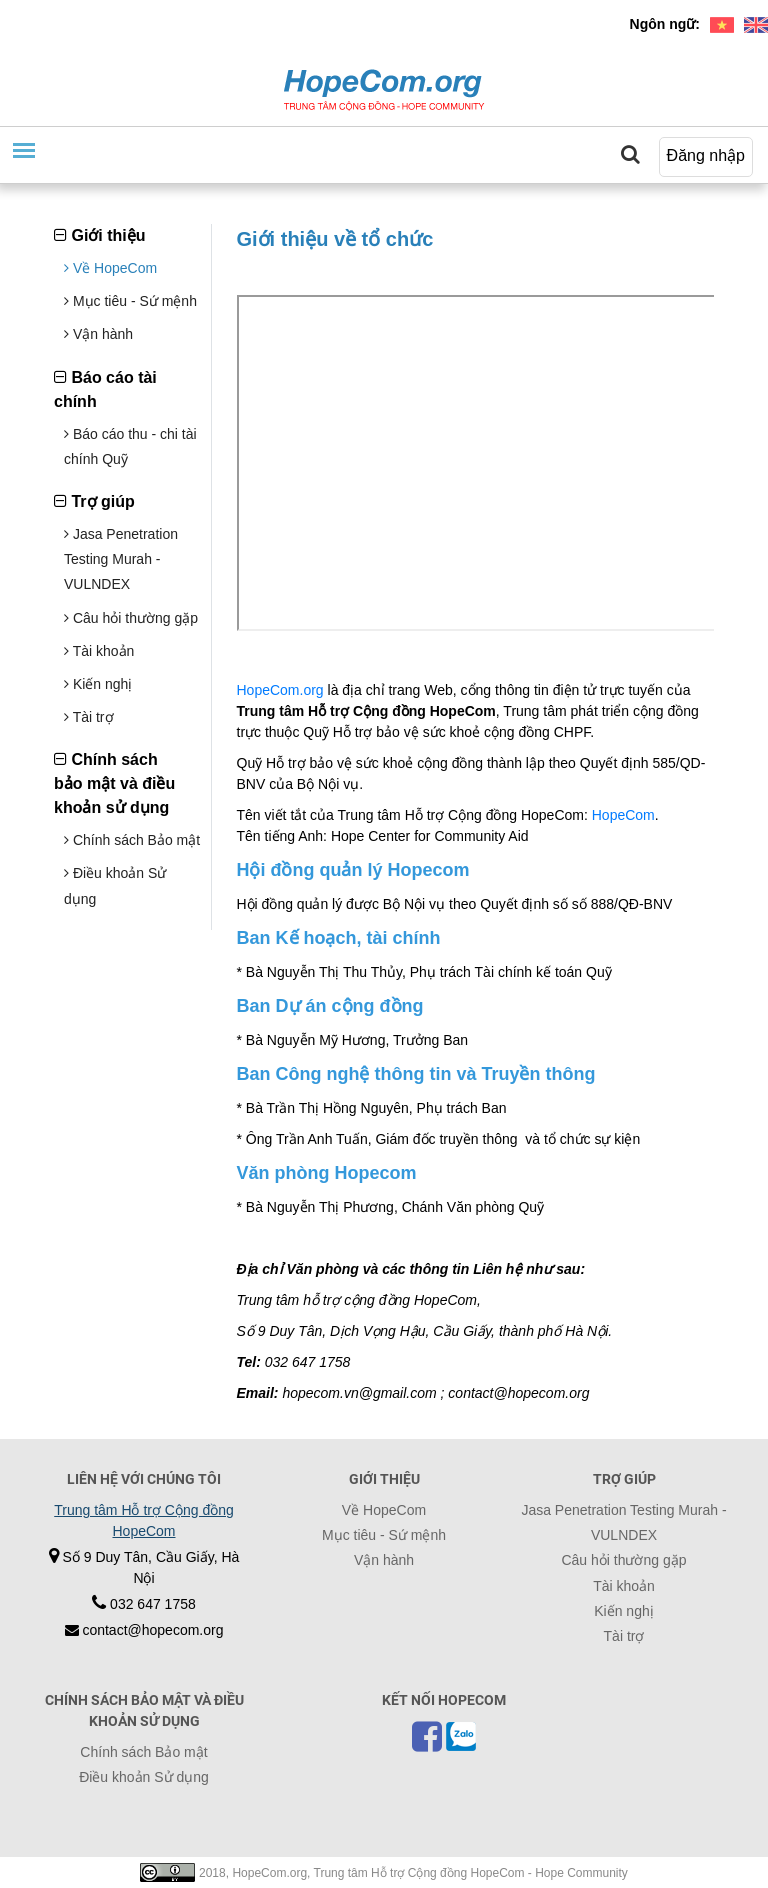 Image resolution: width=768 pixels, height=1888 pixels. I want to click on Mục tiêu - Sứ mệnh, so click(130, 301).